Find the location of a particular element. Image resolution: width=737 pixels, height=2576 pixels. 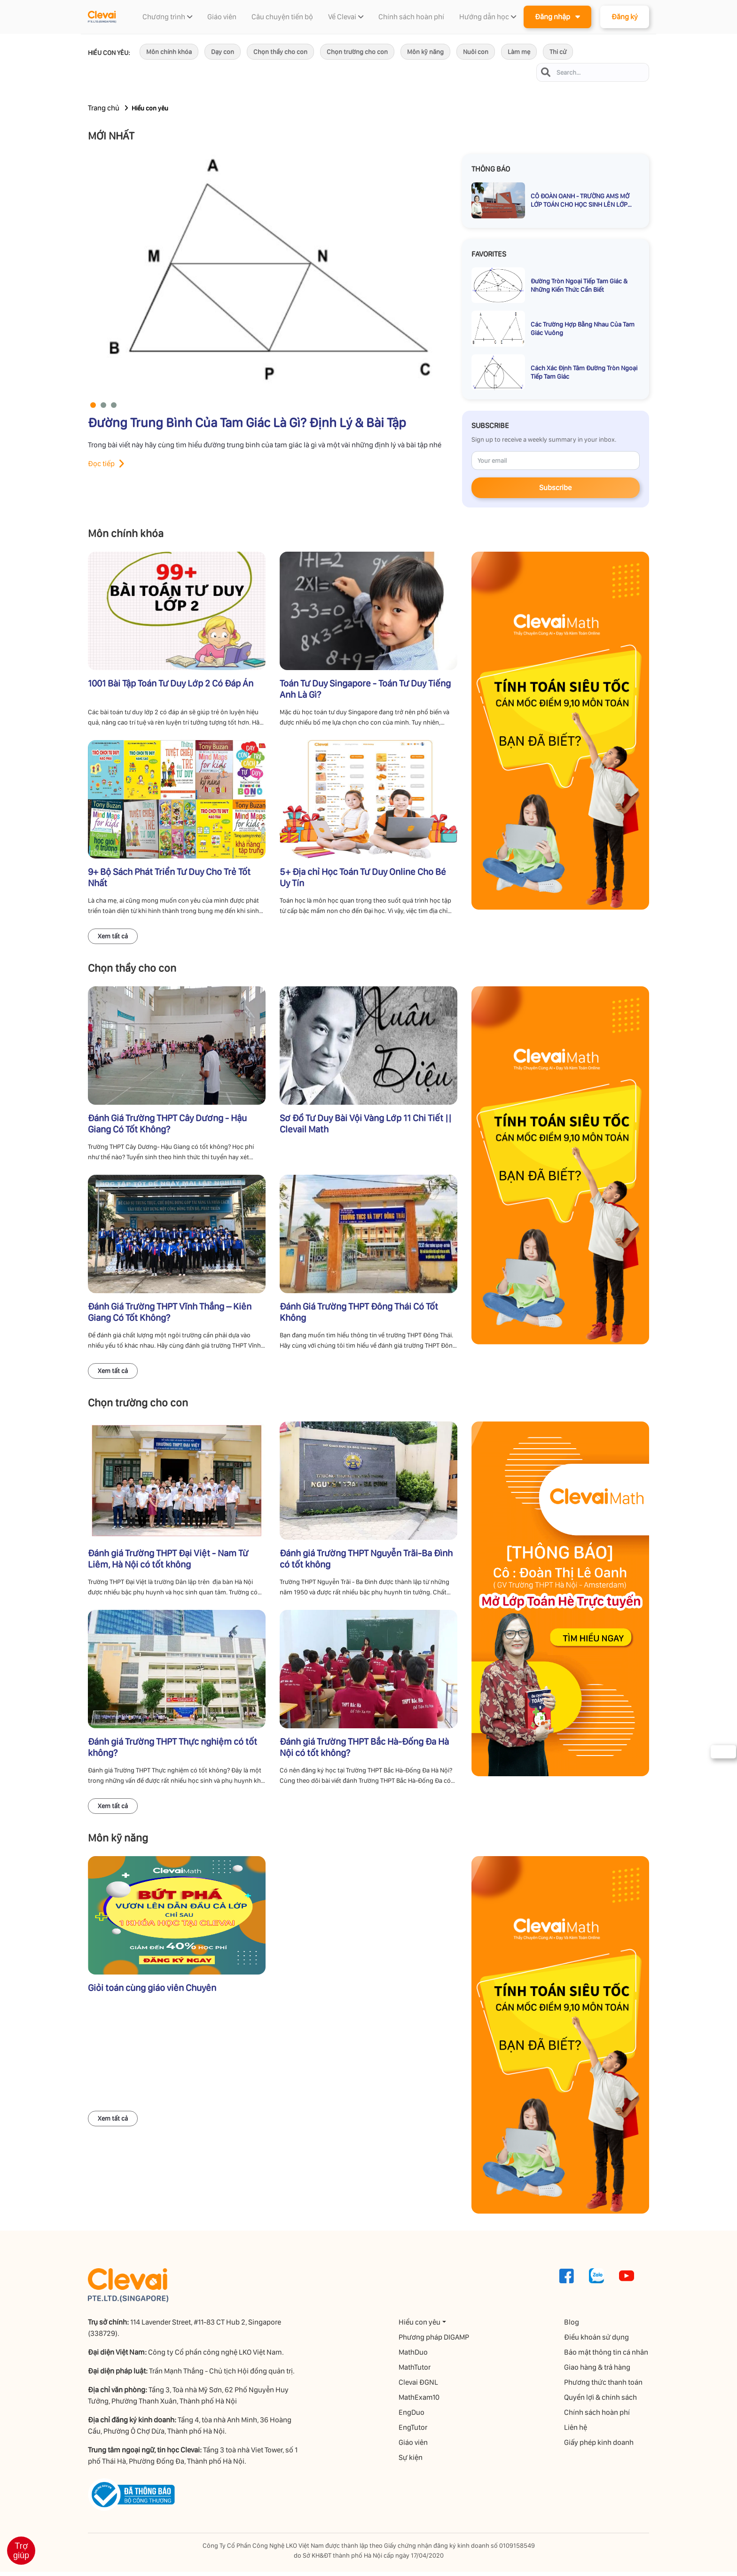

Phương pháp DIGAMP is located at coordinates (434, 2341).